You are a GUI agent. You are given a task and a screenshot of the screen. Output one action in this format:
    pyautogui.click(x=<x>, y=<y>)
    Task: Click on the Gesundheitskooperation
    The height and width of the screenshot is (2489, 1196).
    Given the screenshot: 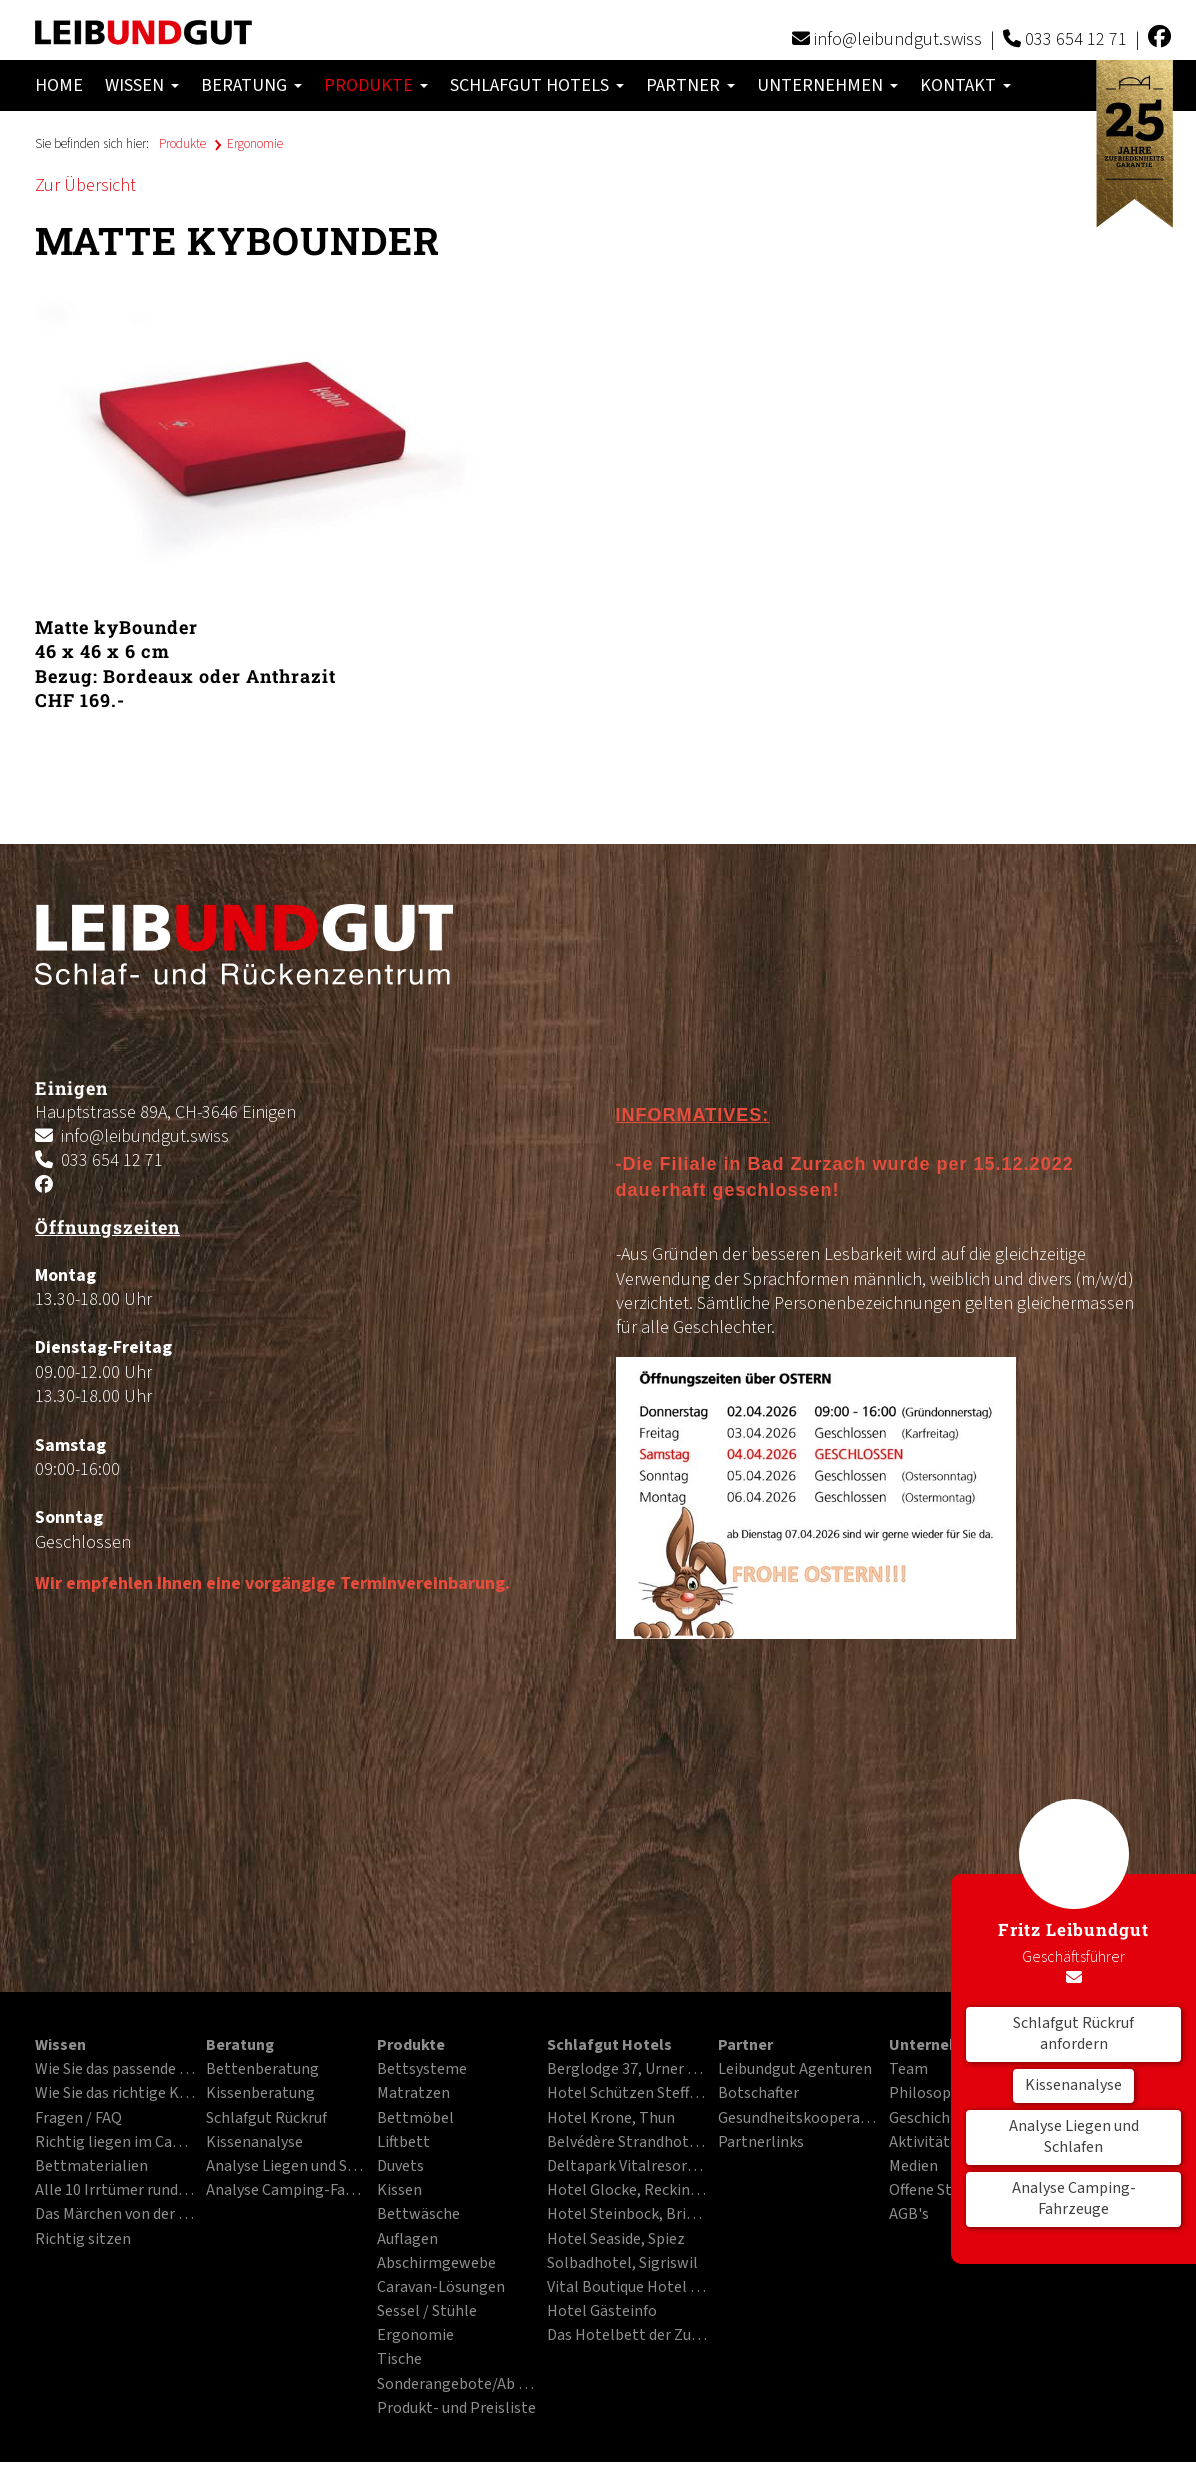 What is the action you would take?
    pyautogui.click(x=798, y=2119)
    